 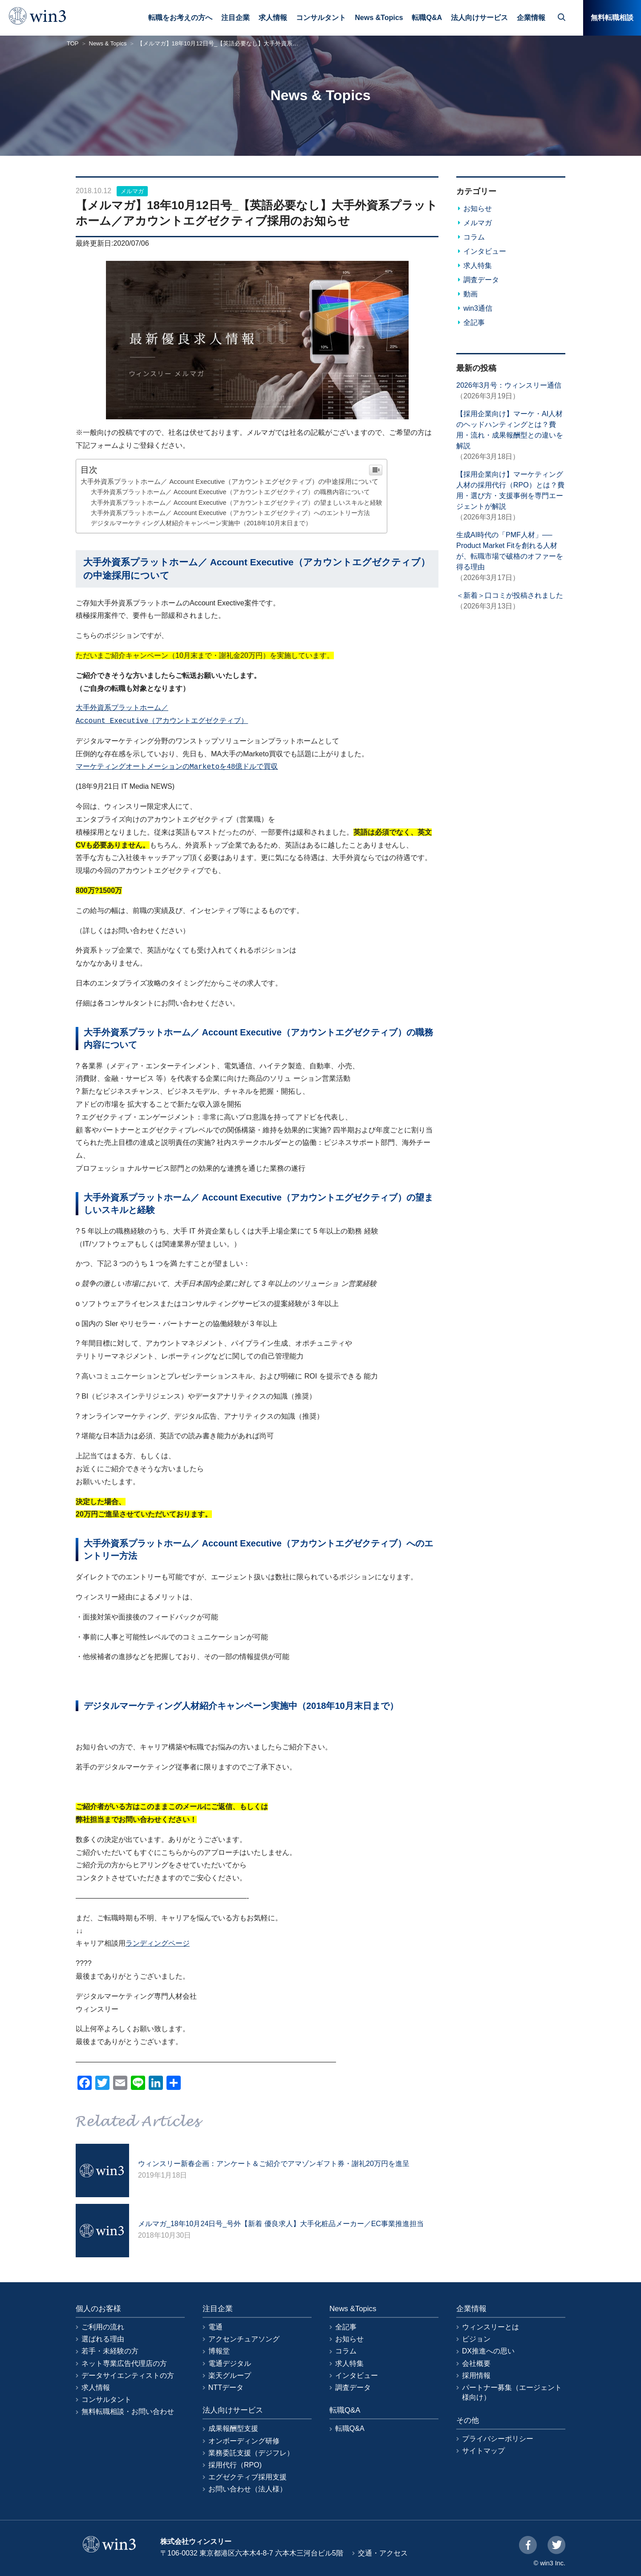 I want to click on サイトマップ, so click(x=483, y=2450).